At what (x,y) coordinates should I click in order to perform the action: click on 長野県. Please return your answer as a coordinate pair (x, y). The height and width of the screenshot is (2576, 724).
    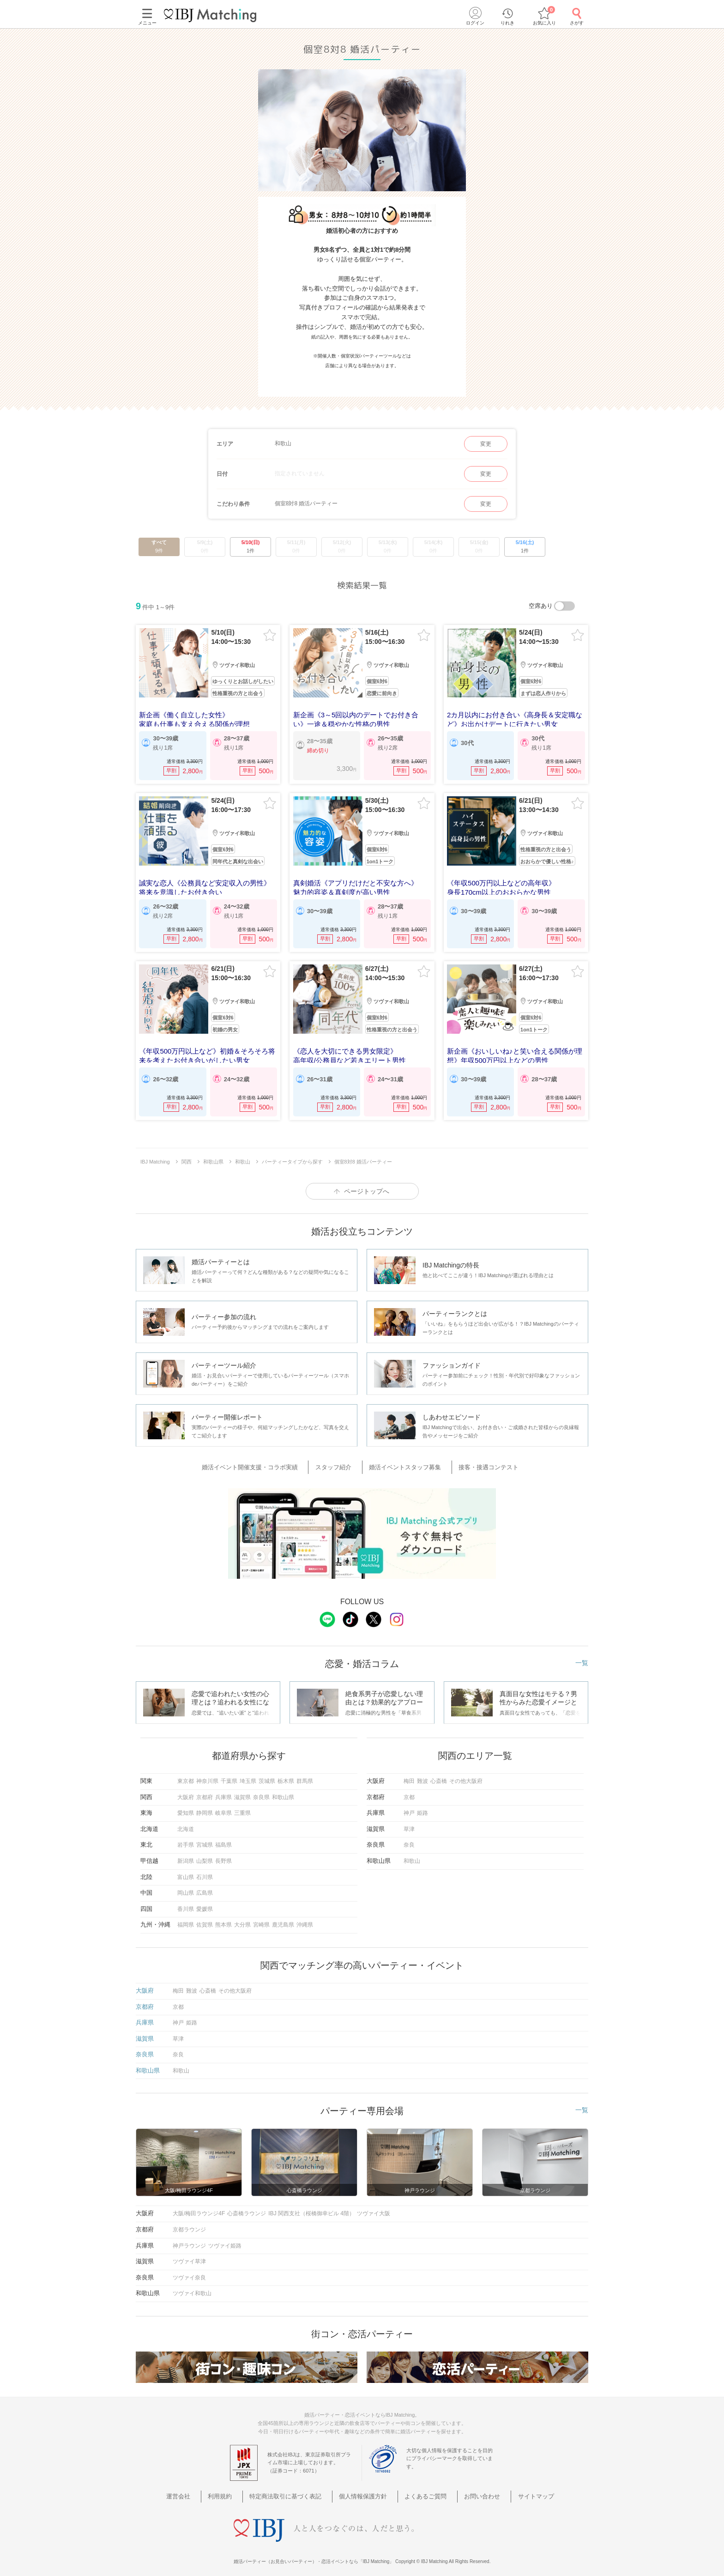
    Looking at the image, I should click on (223, 1854).